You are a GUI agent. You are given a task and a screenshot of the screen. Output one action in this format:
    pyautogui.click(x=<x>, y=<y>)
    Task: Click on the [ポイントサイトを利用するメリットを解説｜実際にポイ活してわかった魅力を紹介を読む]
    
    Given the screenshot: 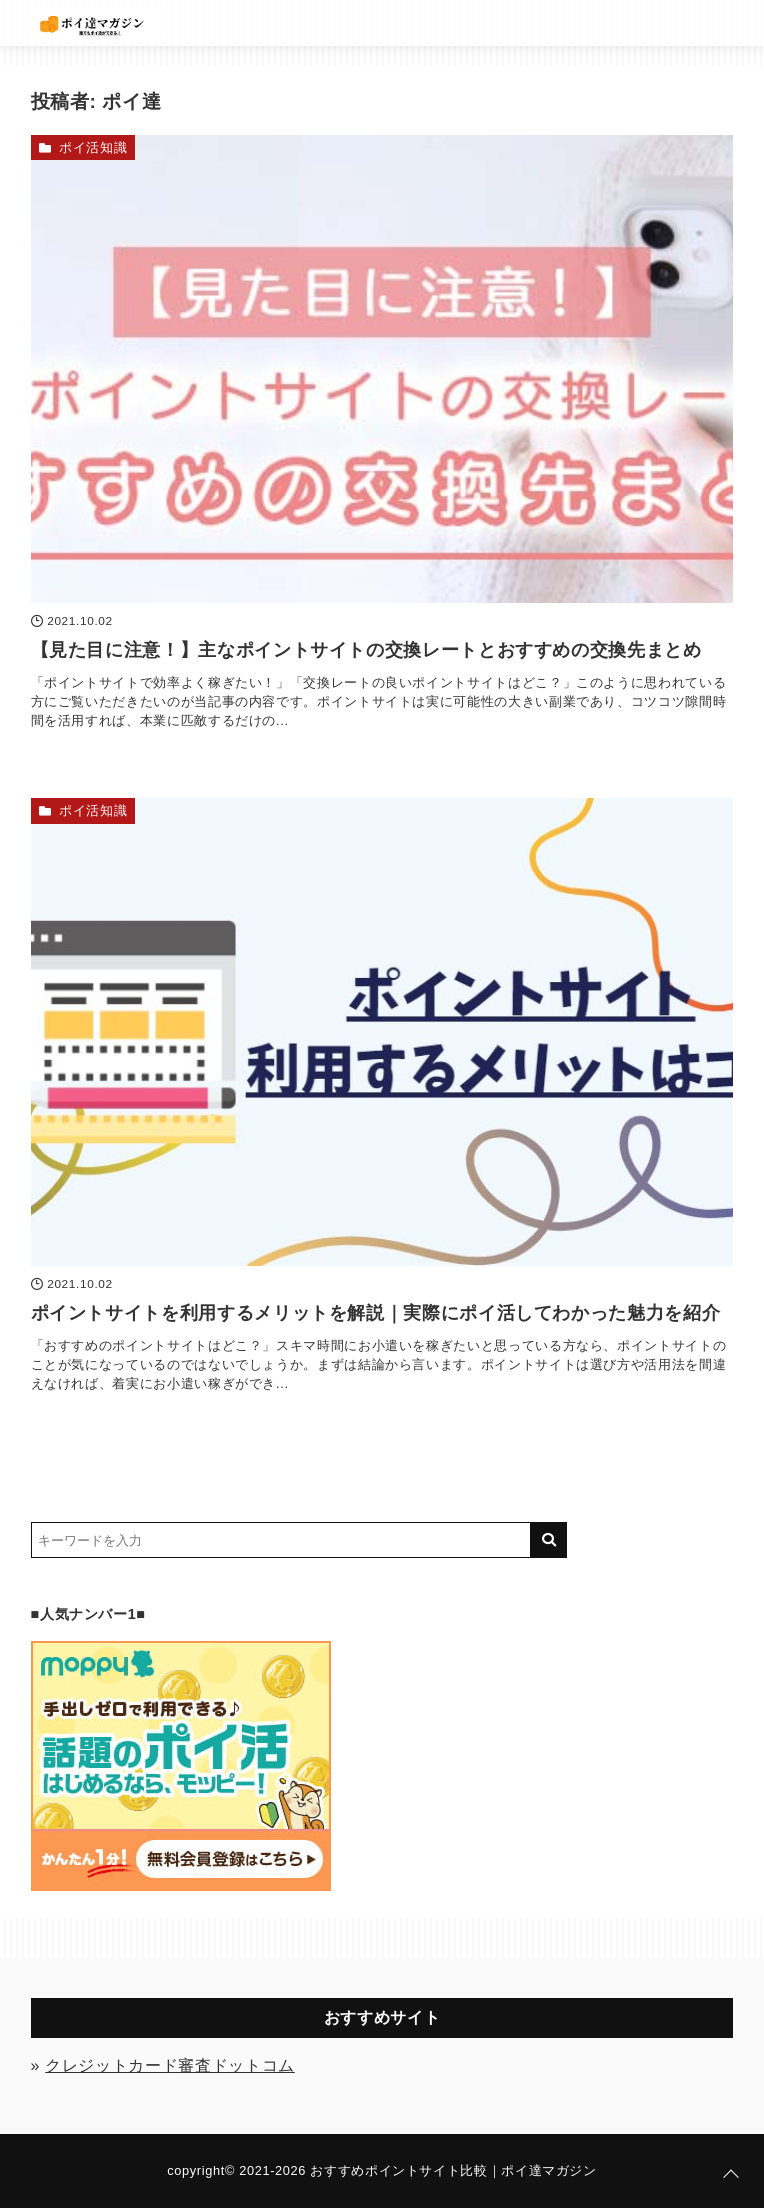 What is the action you would take?
    pyautogui.click(x=382, y=1032)
    